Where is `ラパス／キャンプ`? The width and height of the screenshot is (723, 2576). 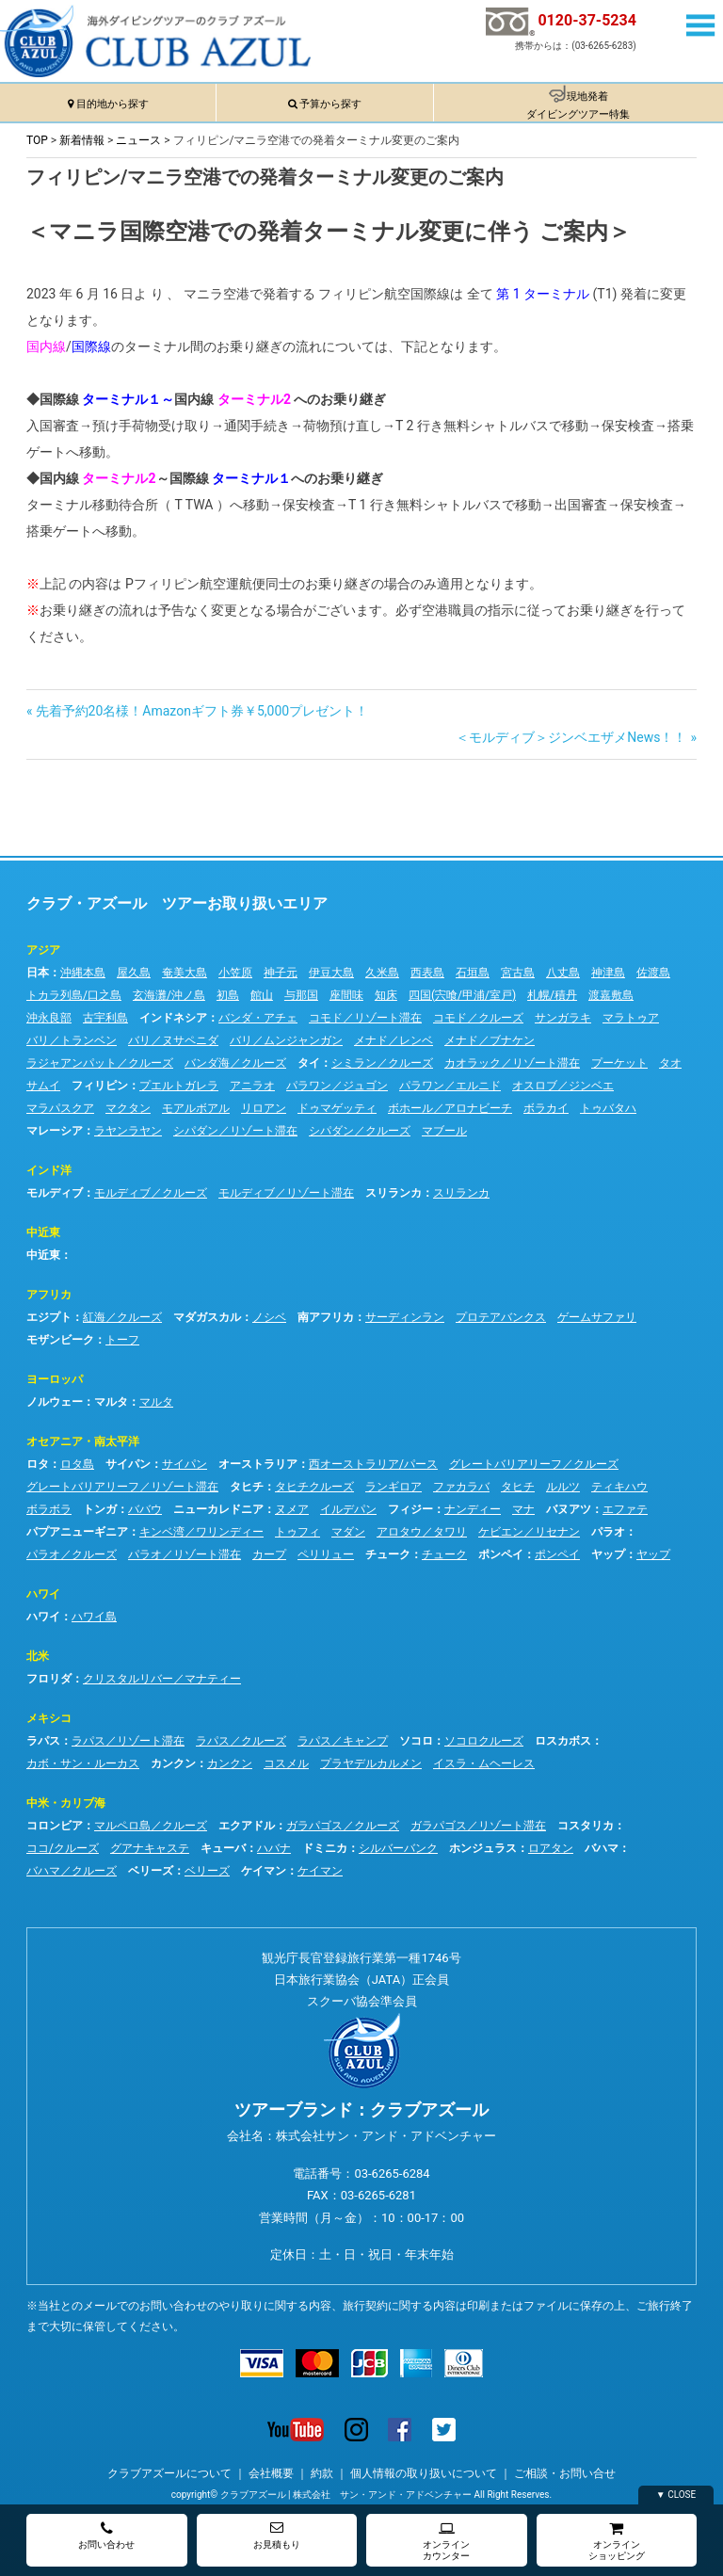 ラパス／キャンプ is located at coordinates (342, 1740).